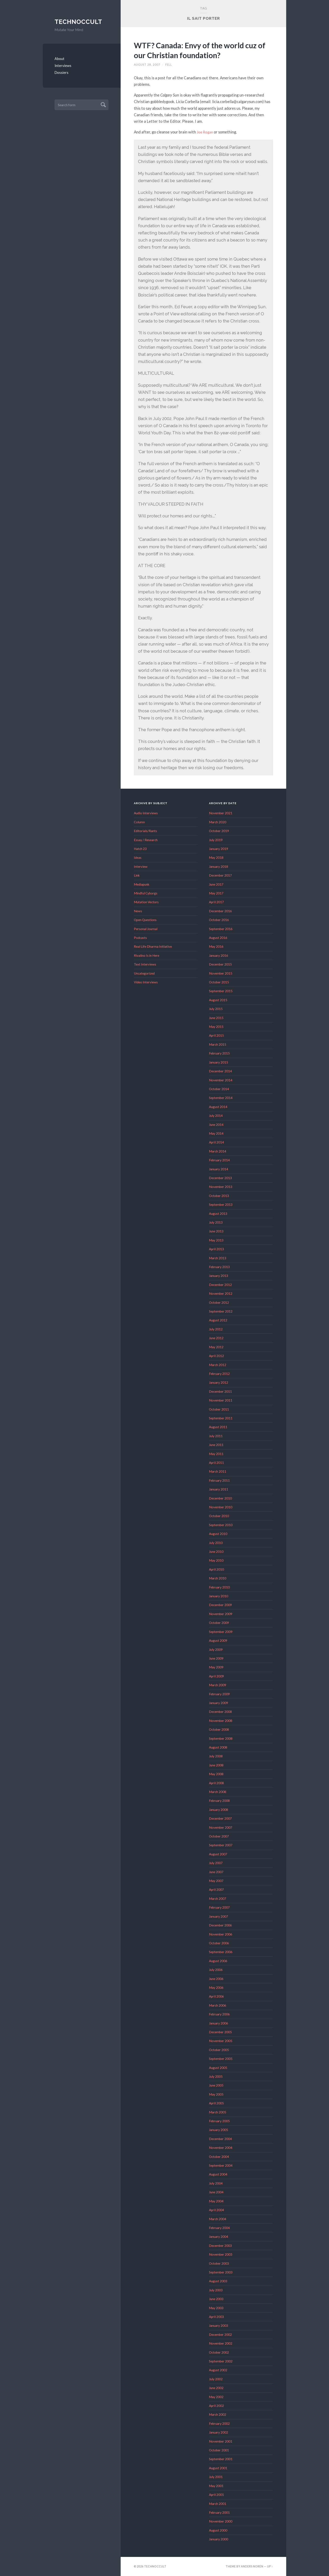  What do you see at coordinates (218, 2468) in the screenshot?
I see `August 2001` at bounding box center [218, 2468].